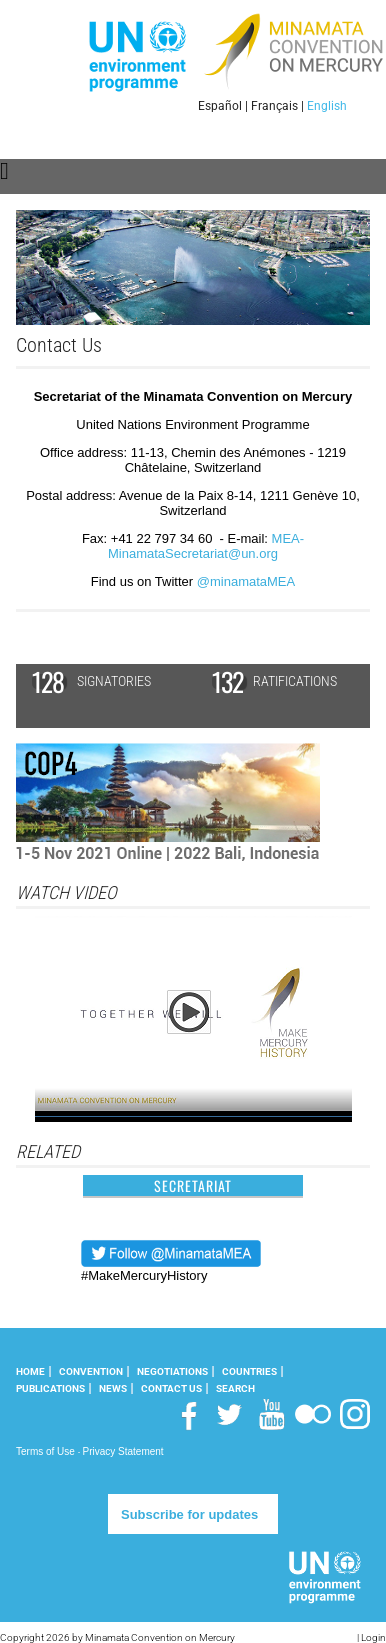 The image size is (386, 1643). What do you see at coordinates (206, 546) in the screenshot?
I see `MEA-MinamataSecretariat@un.org` at bounding box center [206, 546].